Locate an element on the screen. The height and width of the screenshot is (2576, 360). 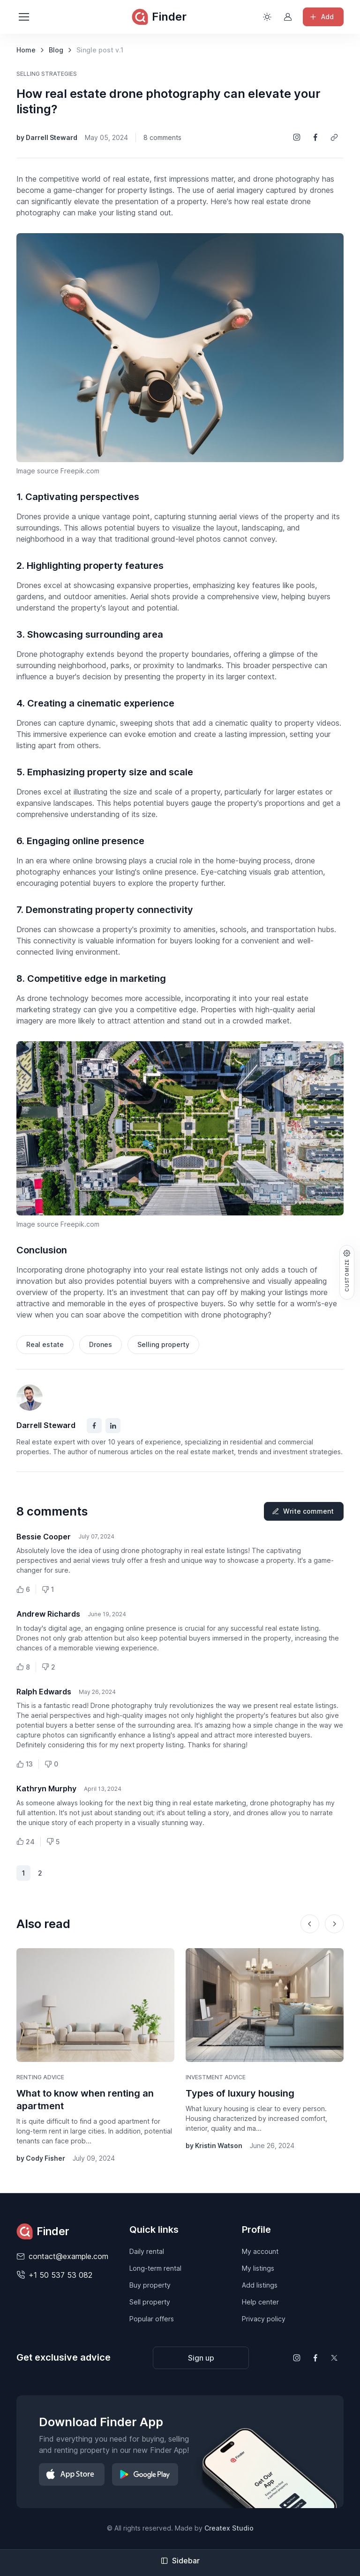
Drones is located at coordinates (100, 1344).